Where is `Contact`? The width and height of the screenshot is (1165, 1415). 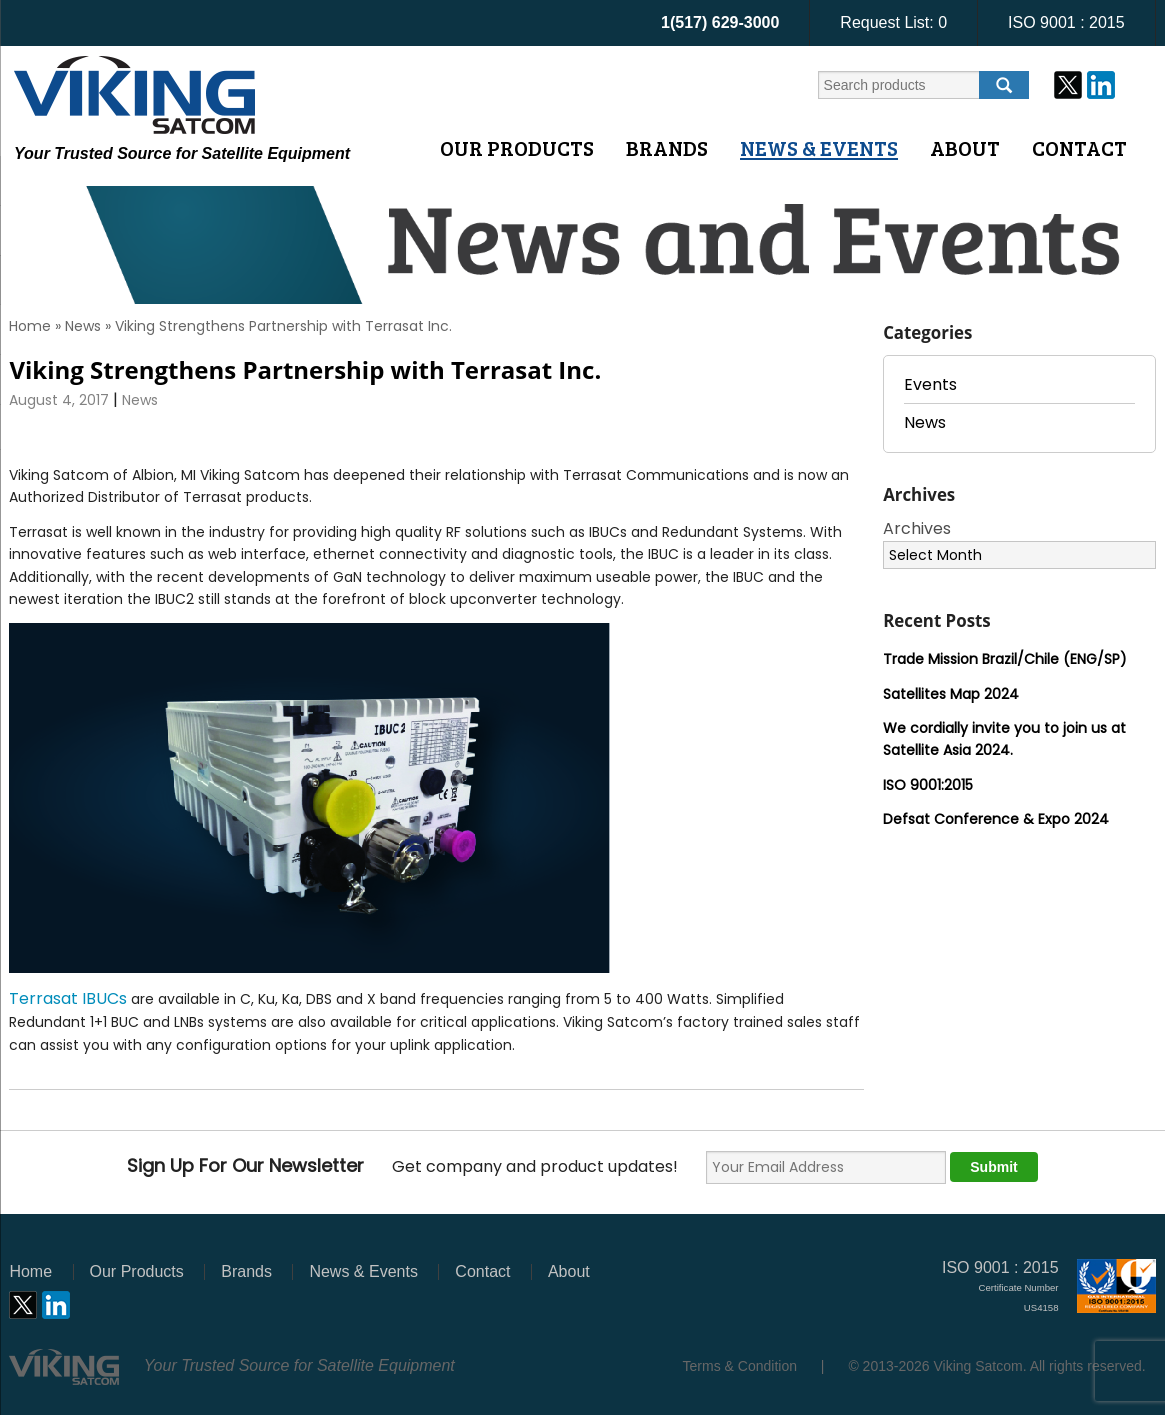 Contact is located at coordinates (1079, 148).